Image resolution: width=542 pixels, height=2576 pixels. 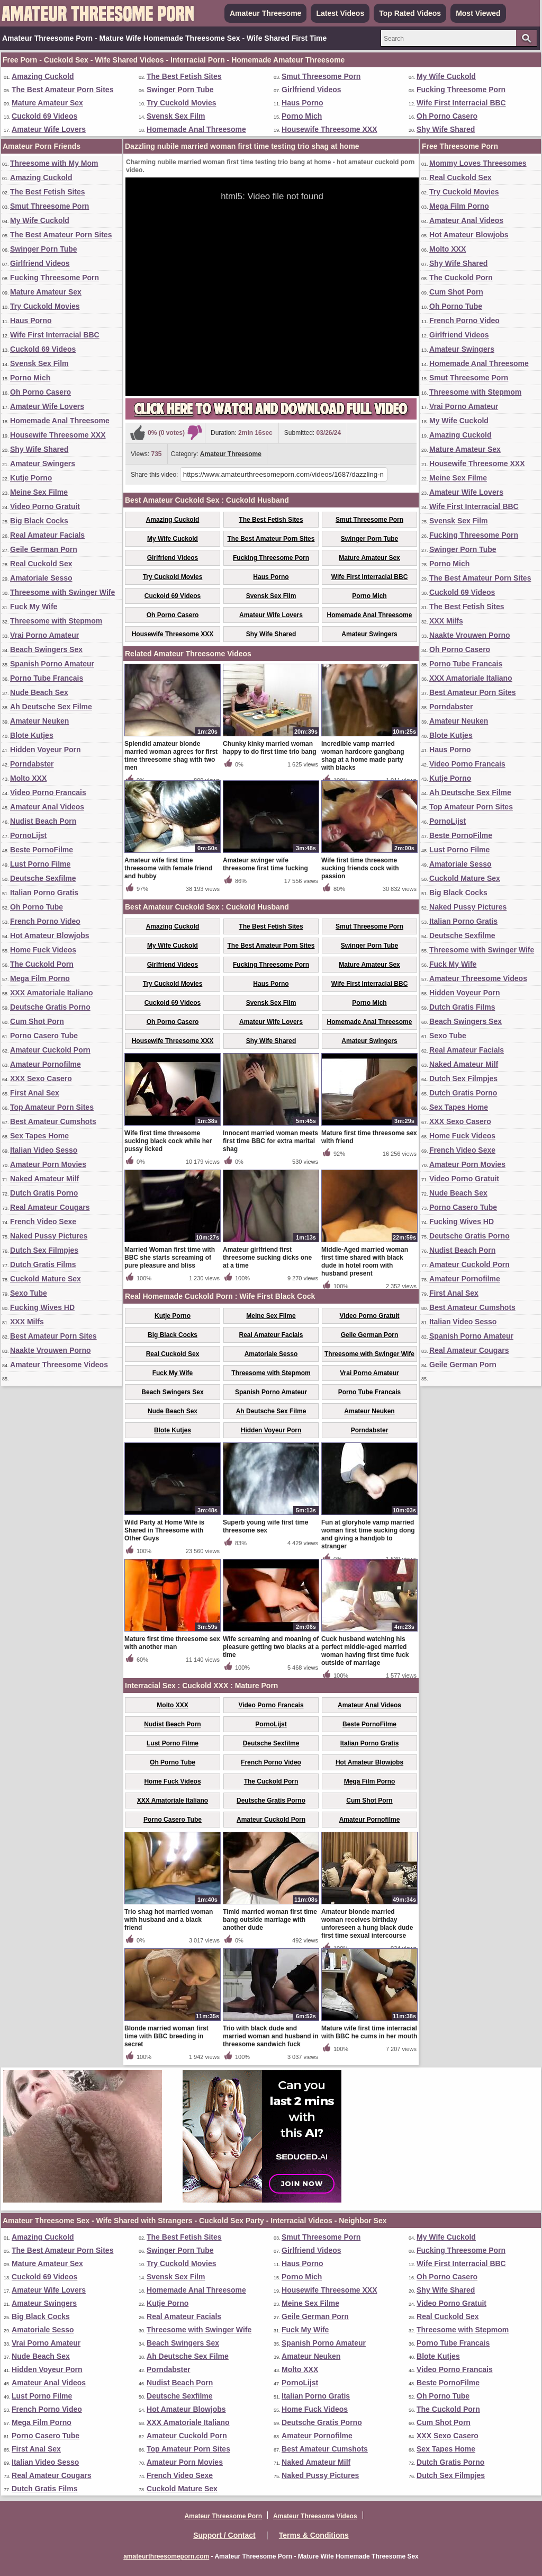 I want to click on XXX Amatoriale Italiano, so click(x=51, y=992).